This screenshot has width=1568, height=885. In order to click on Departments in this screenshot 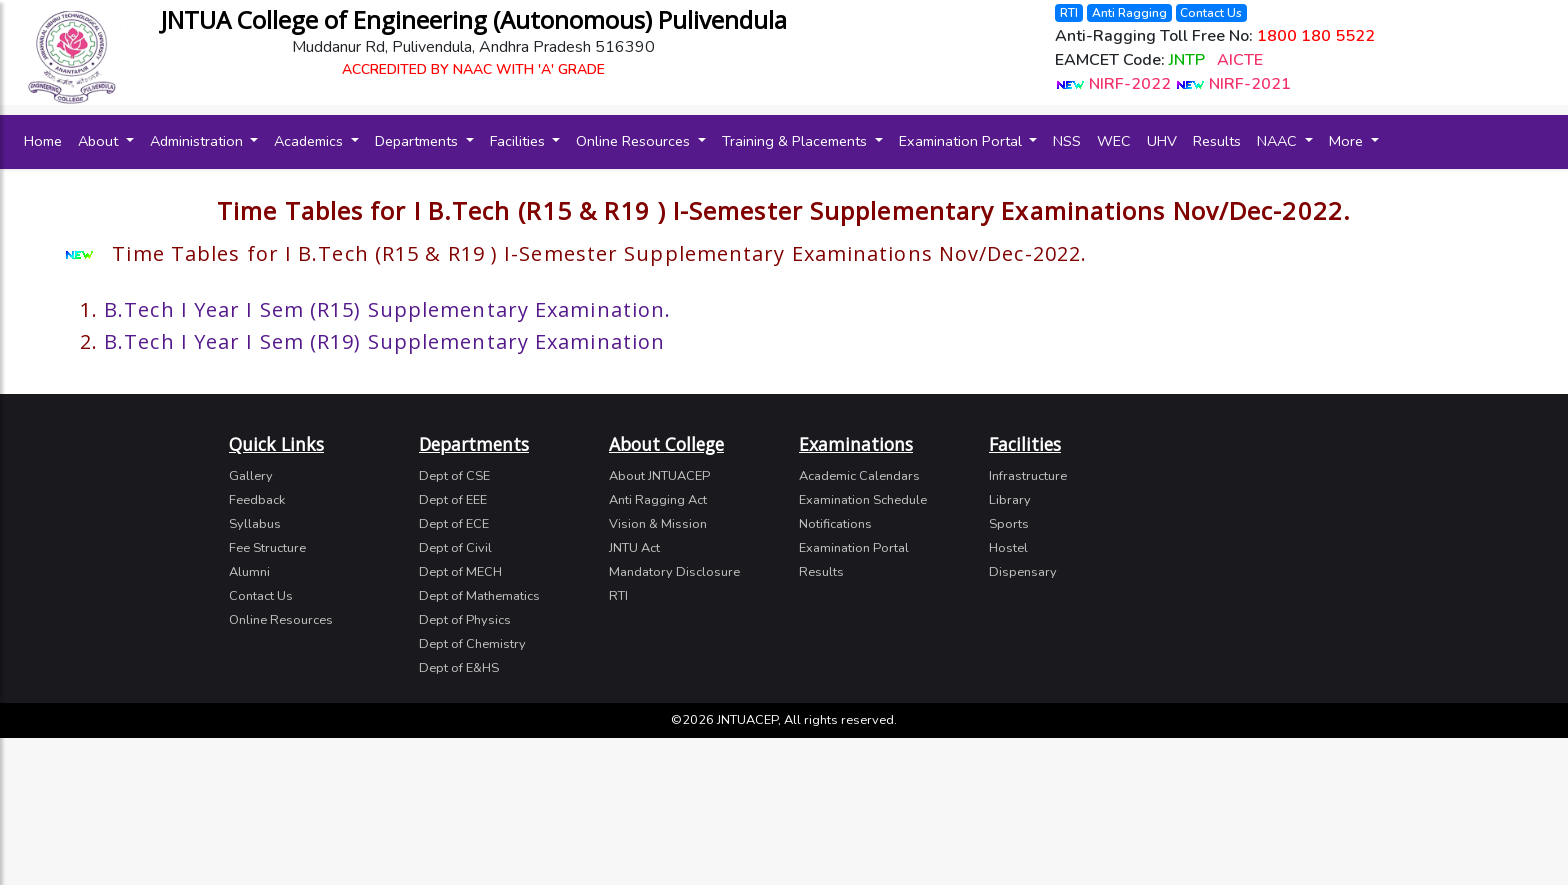, I will do `click(418, 141)`.